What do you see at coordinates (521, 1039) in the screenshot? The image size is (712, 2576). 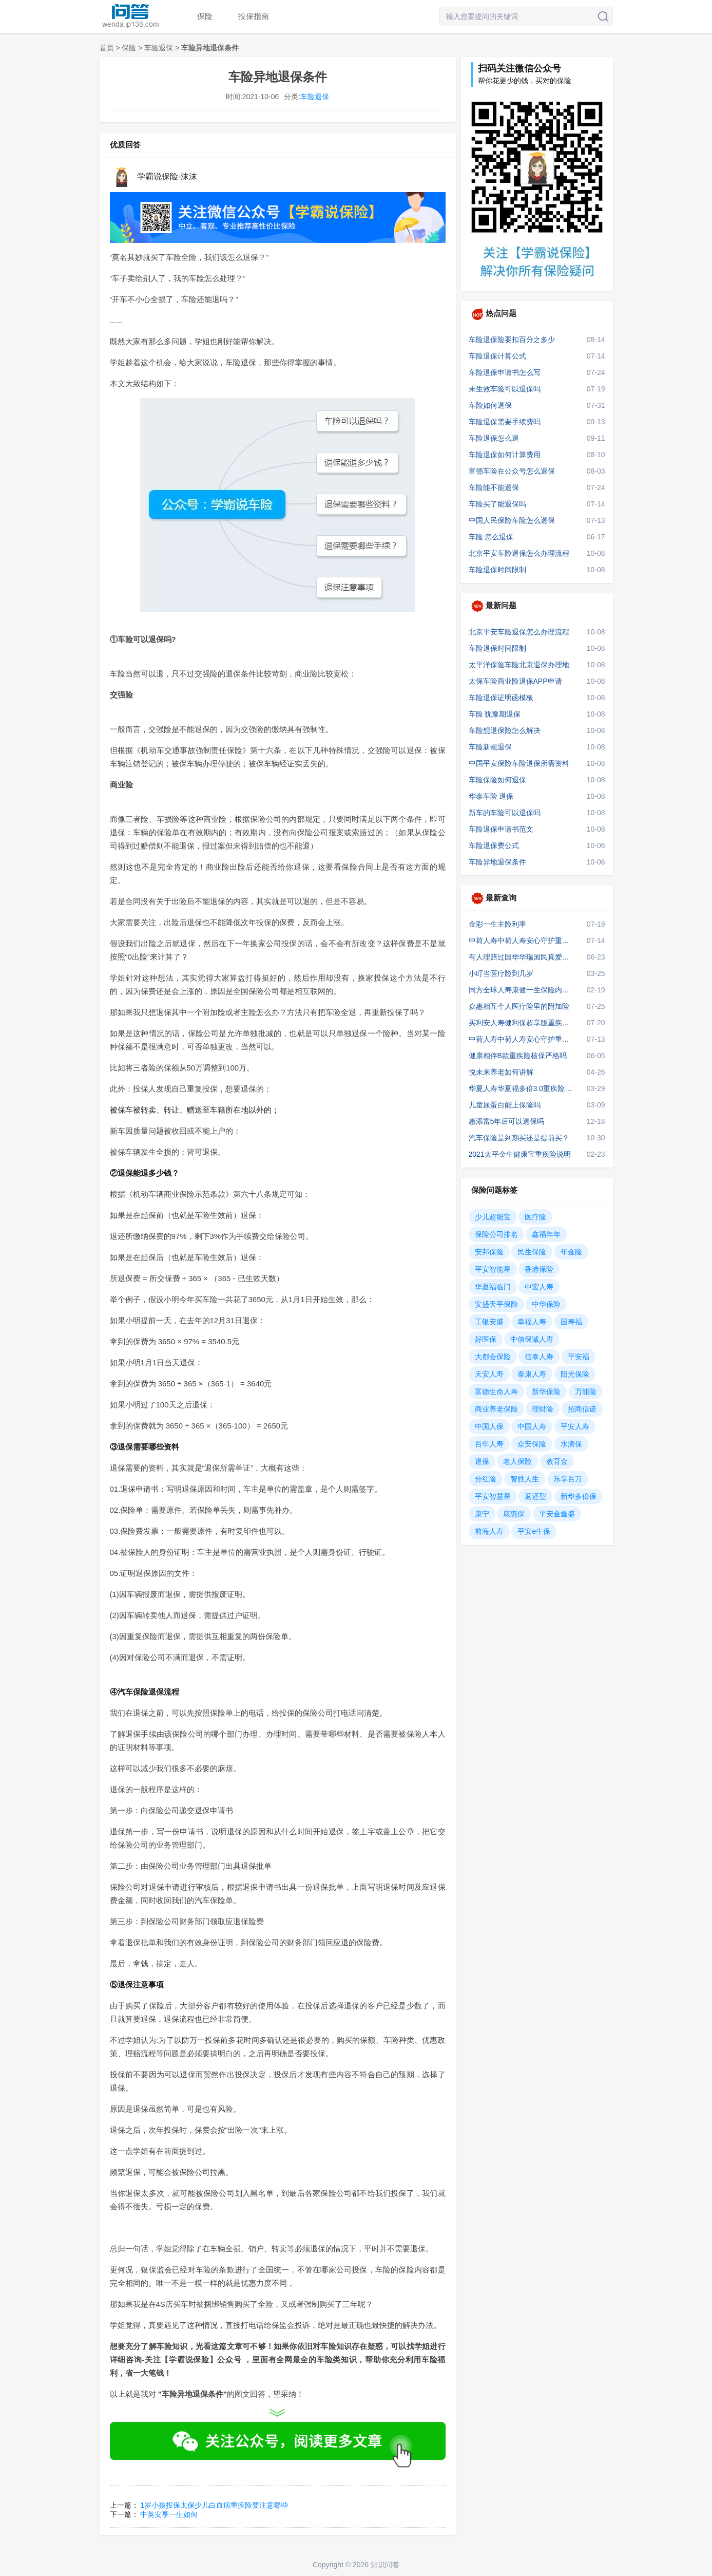 I see `中荷人寿中荷人寿安心守护重疾险重疾险怎么买划算` at bounding box center [521, 1039].